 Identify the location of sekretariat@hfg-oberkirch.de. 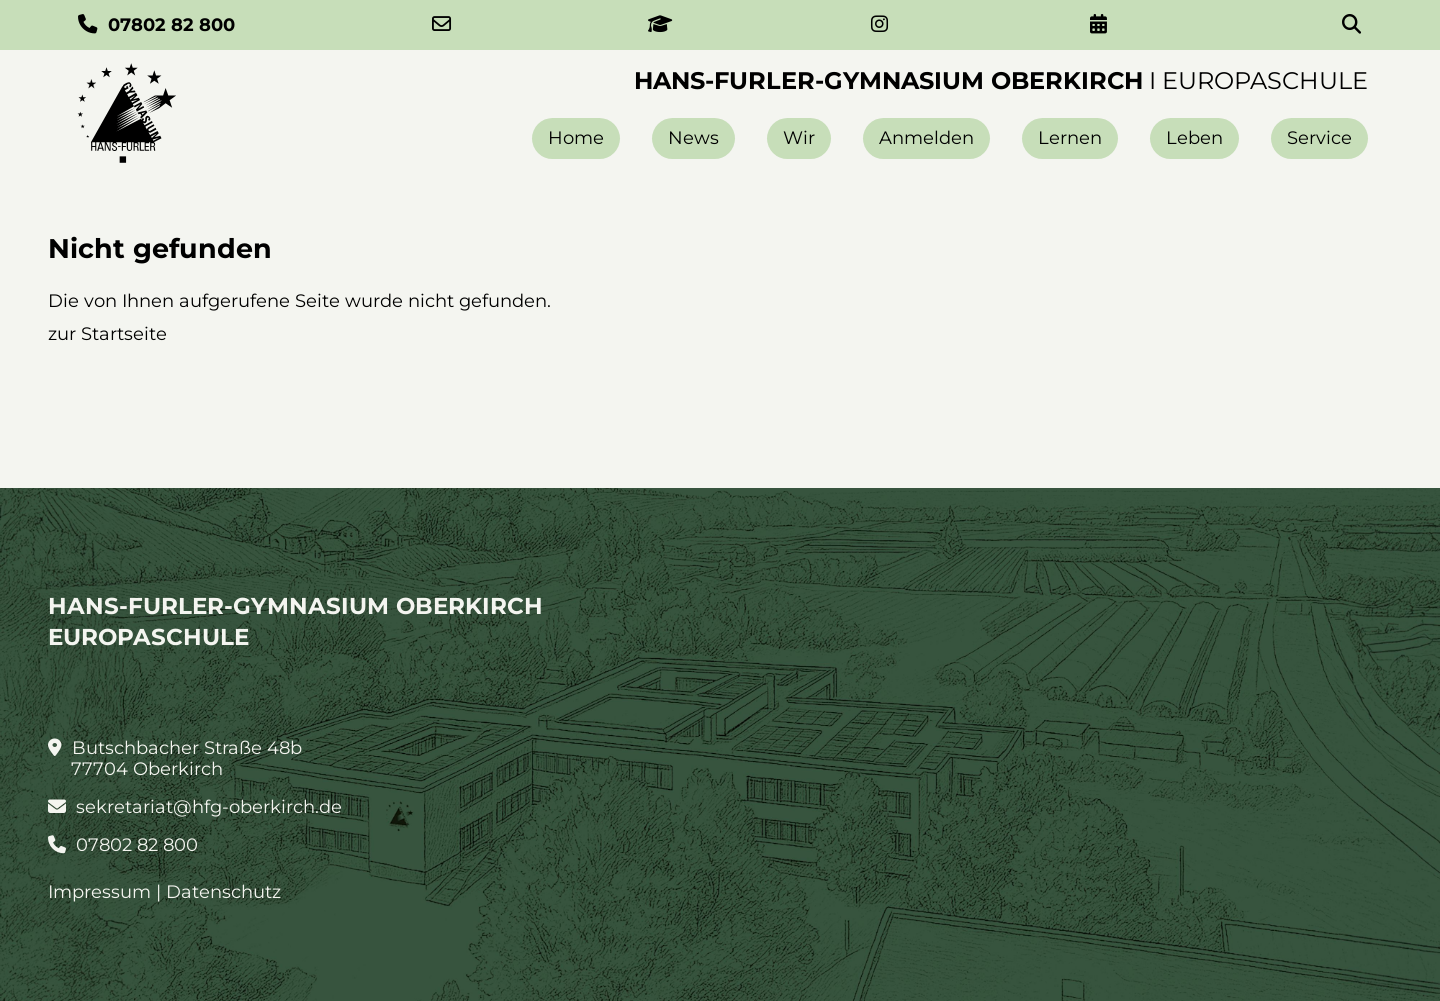
(195, 807).